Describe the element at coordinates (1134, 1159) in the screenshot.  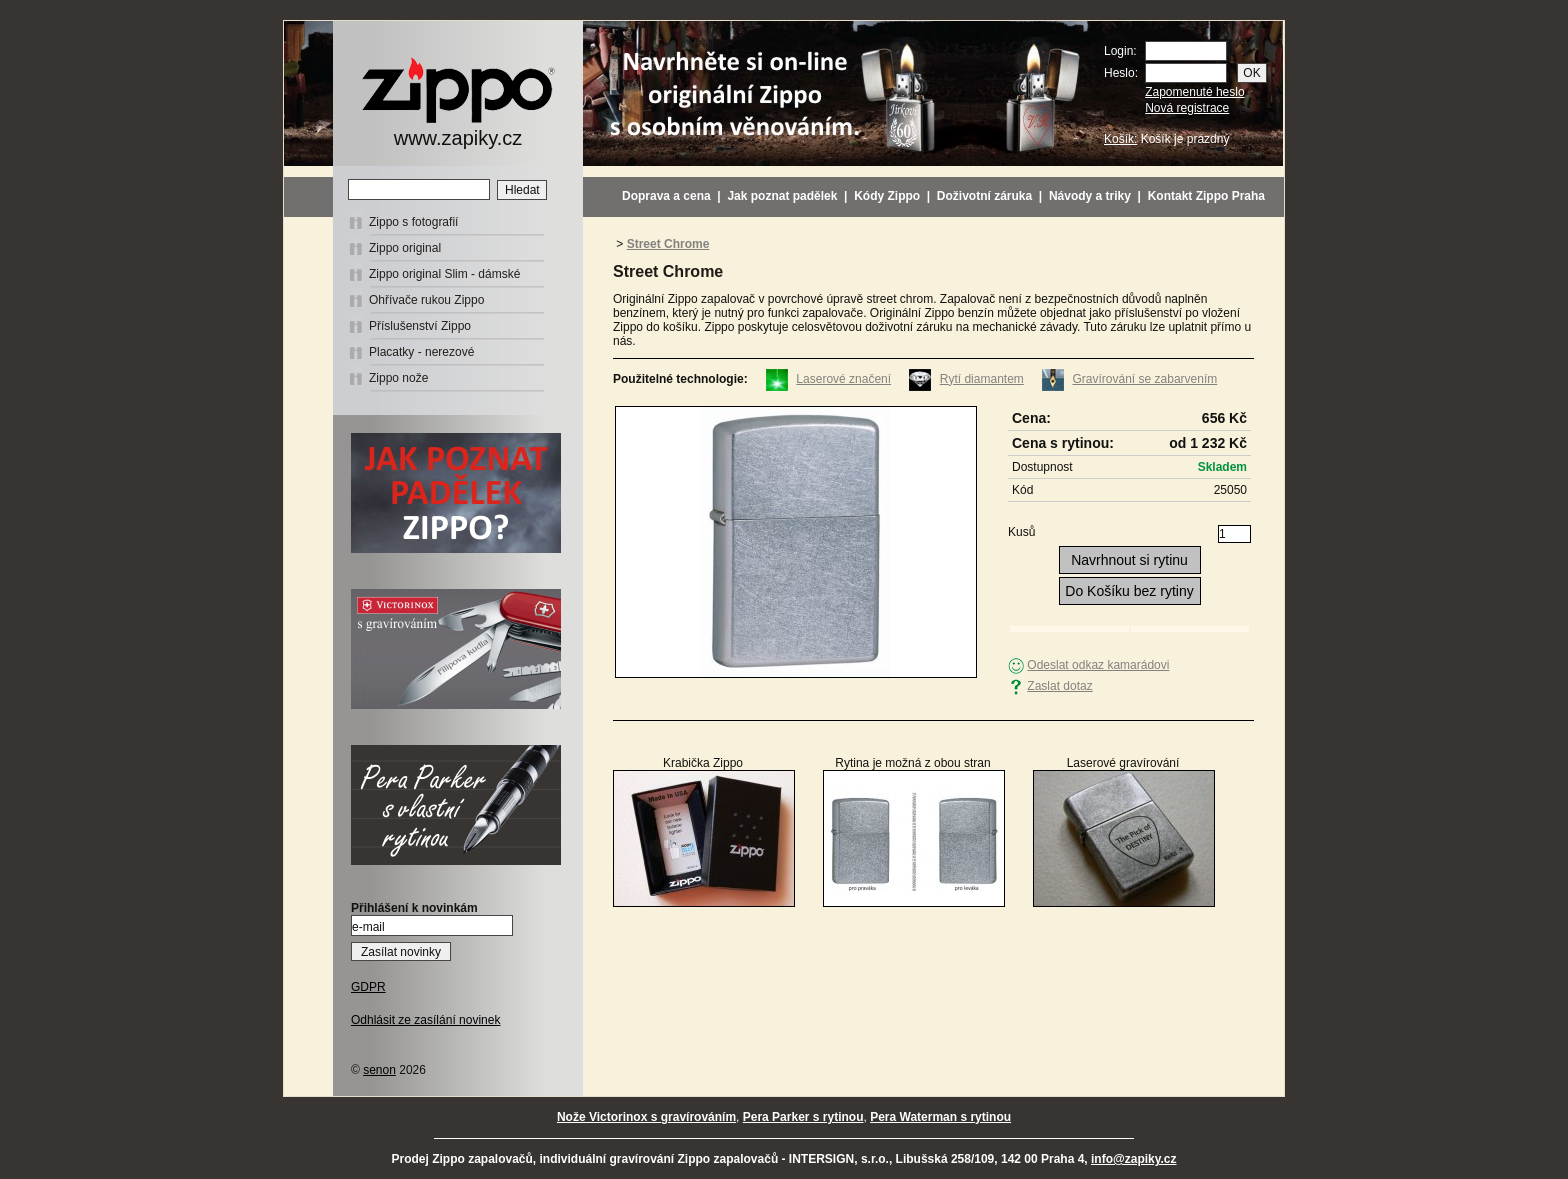
I see `info@zapiky.cz` at that location.